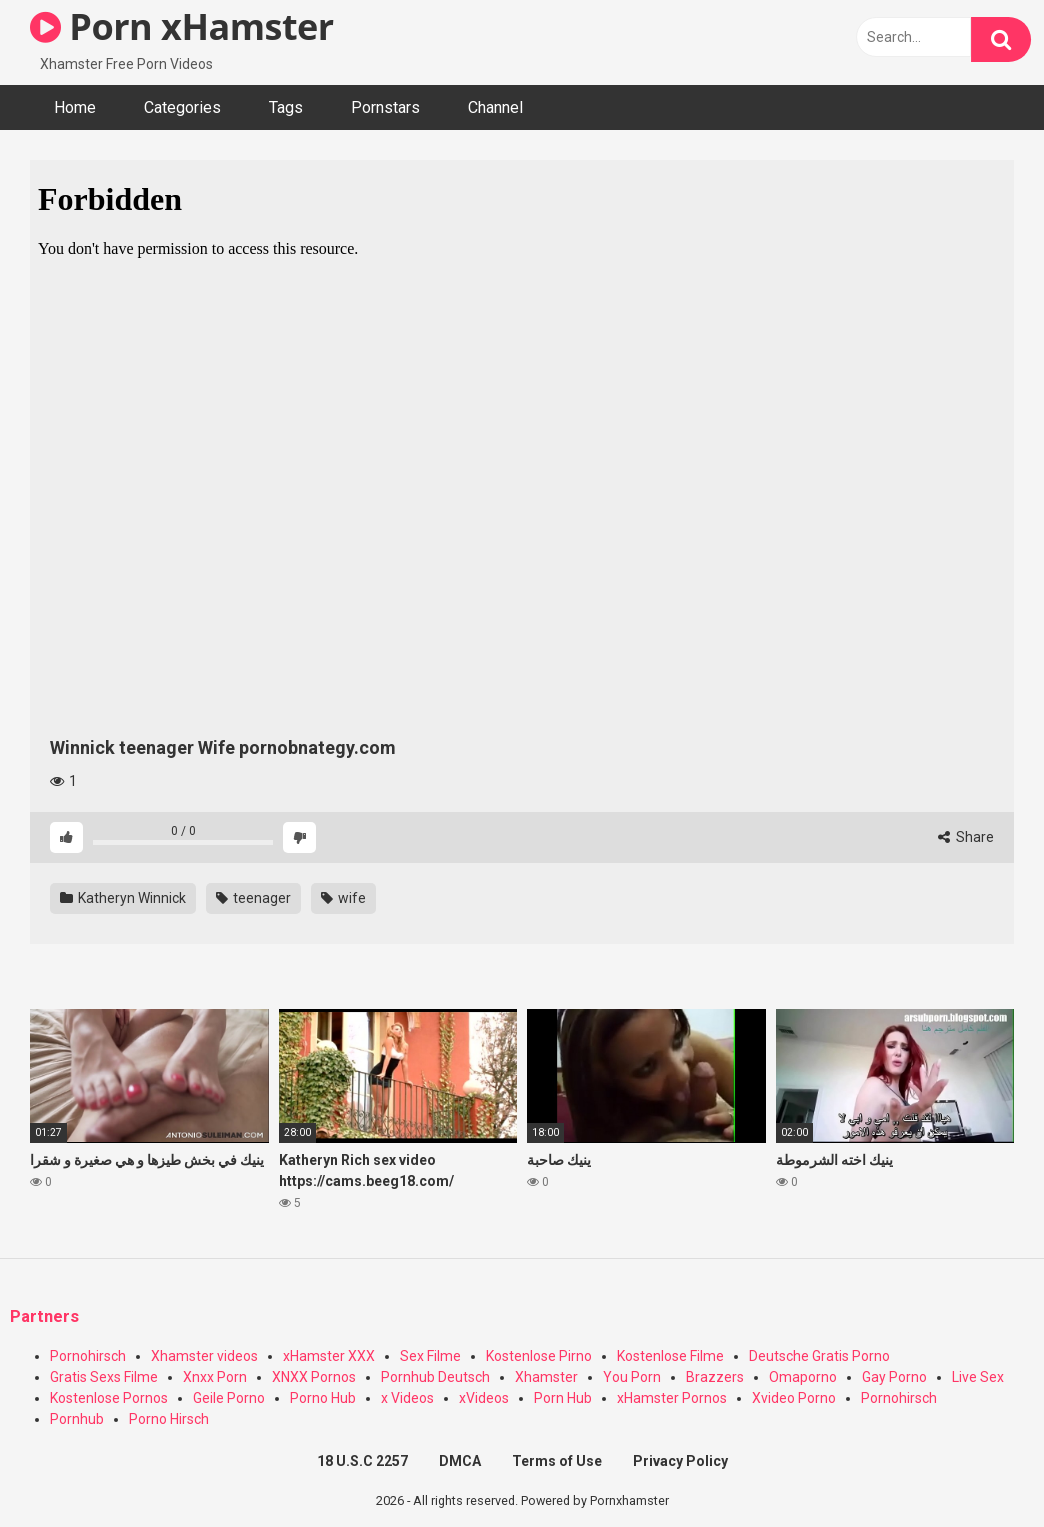 This screenshot has height=1527, width=1044. What do you see at coordinates (670, 1356) in the screenshot?
I see `Kostenlose Filme` at bounding box center [670, 1356].